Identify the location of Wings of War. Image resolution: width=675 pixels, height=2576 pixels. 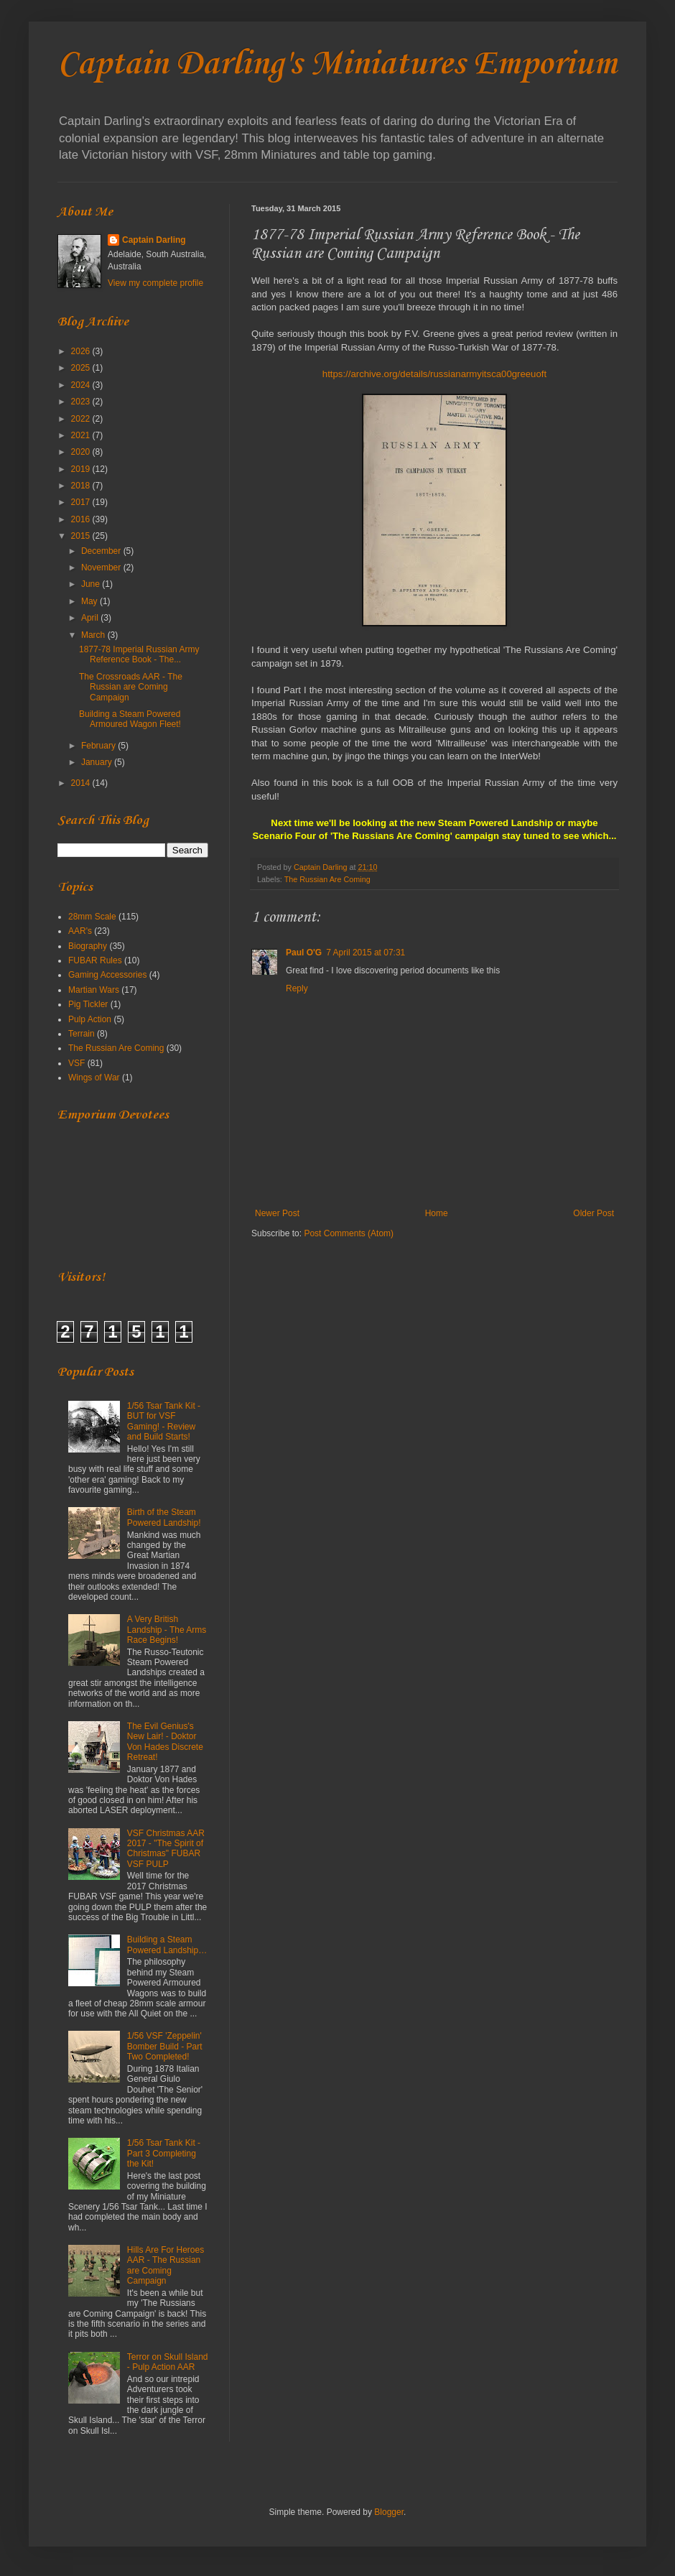
(94, 1077).